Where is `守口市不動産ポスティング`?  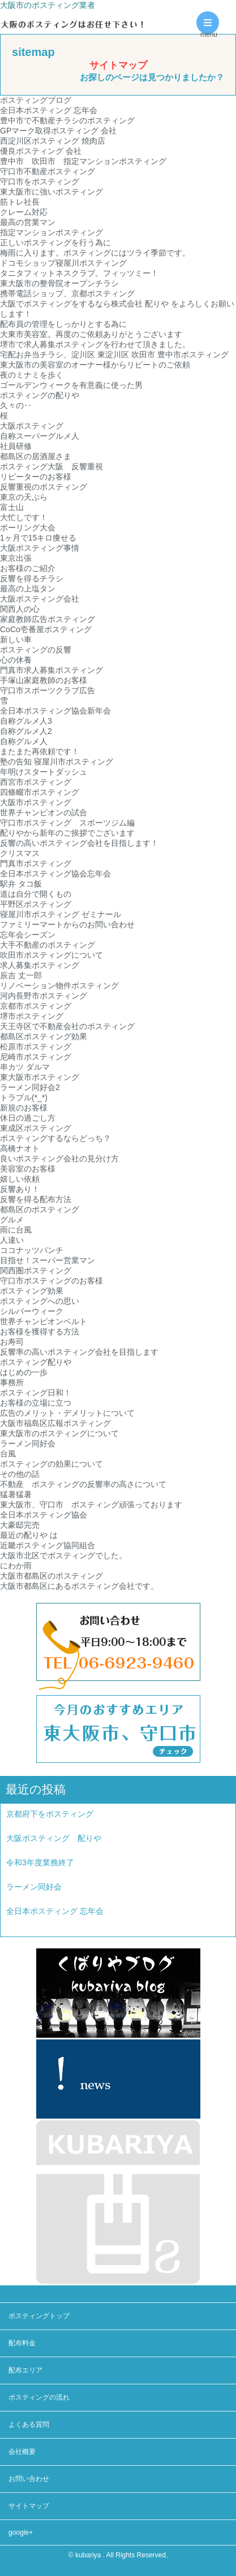
守口市不動産ポスティング is located at coordinates (47, 171).